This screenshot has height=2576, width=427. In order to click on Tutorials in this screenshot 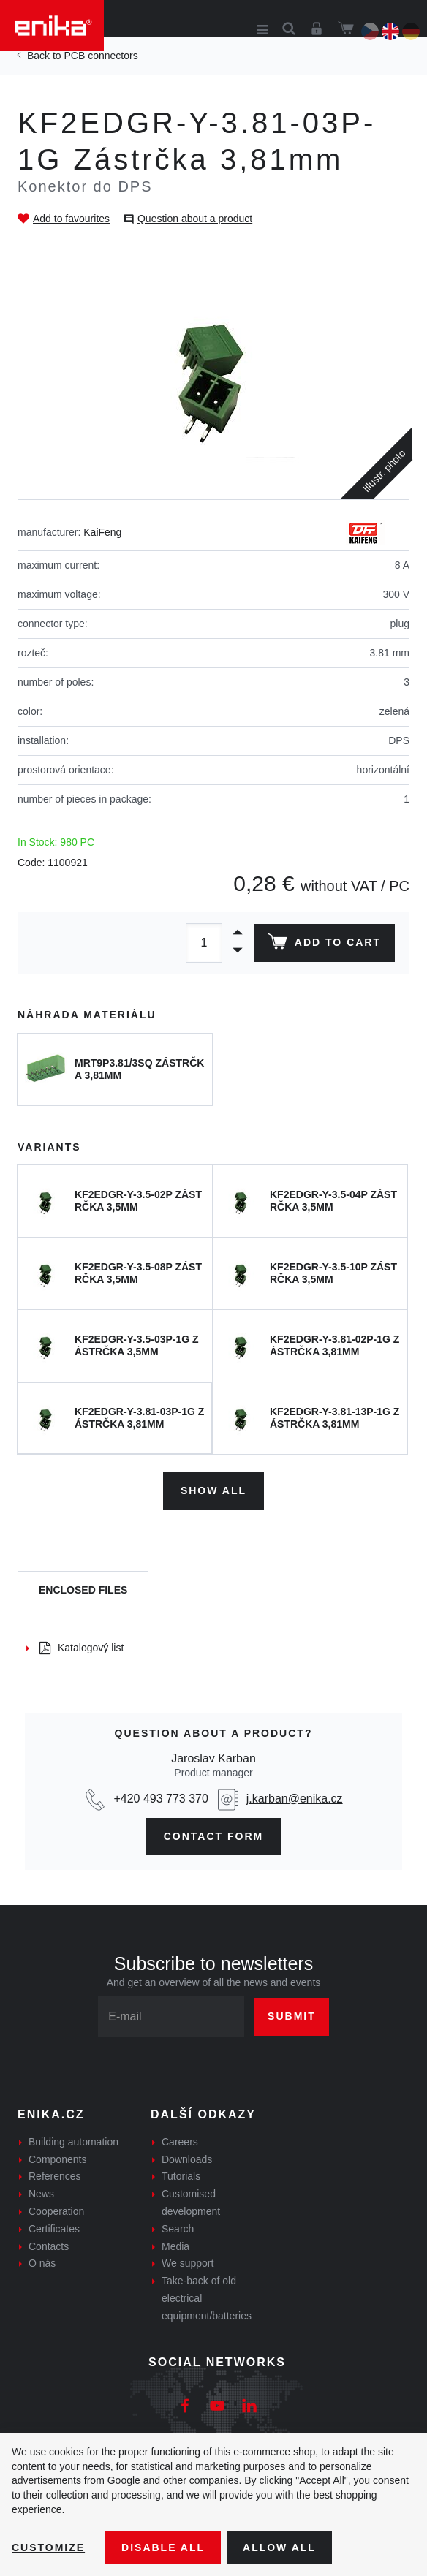, I will do `click(181, 2176)`.